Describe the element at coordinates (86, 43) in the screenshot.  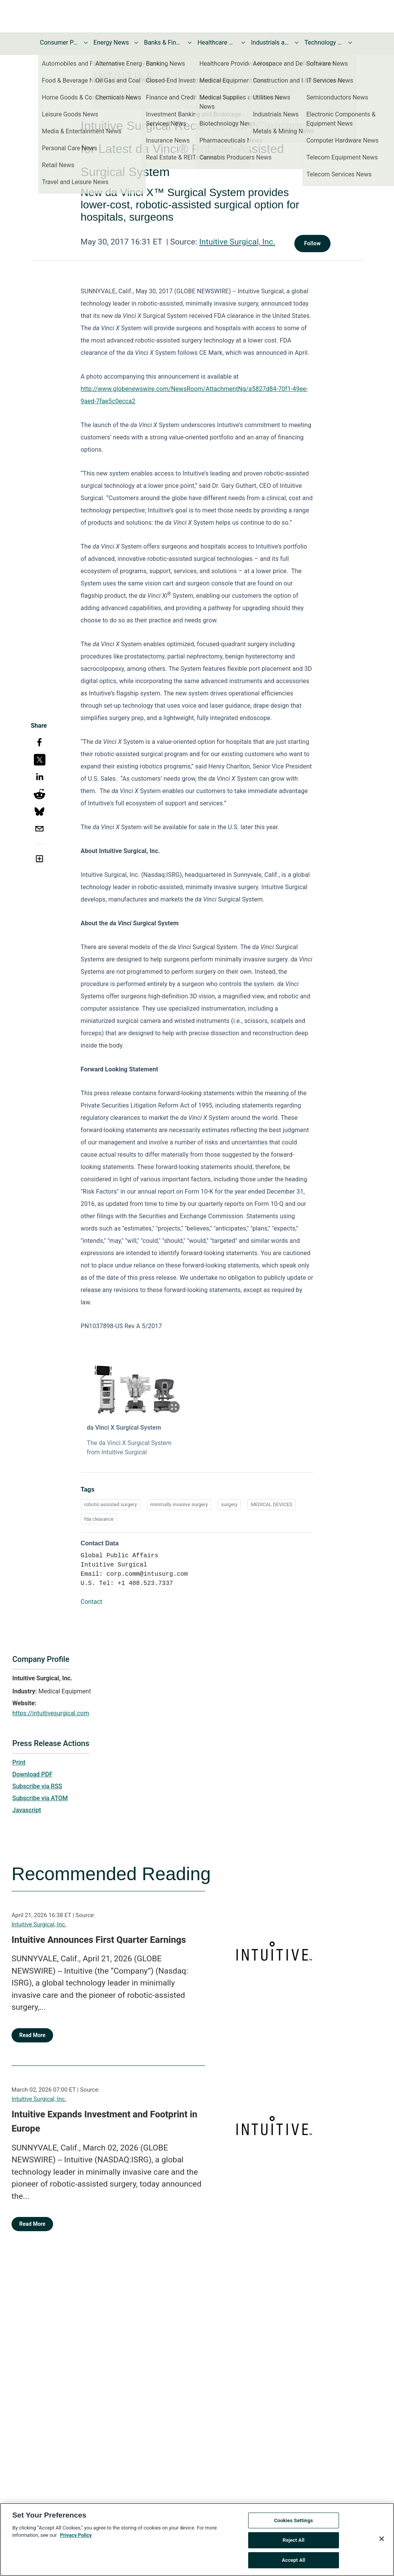
I see `[Toggle Consumer Products and Services News submenu]` at that location.